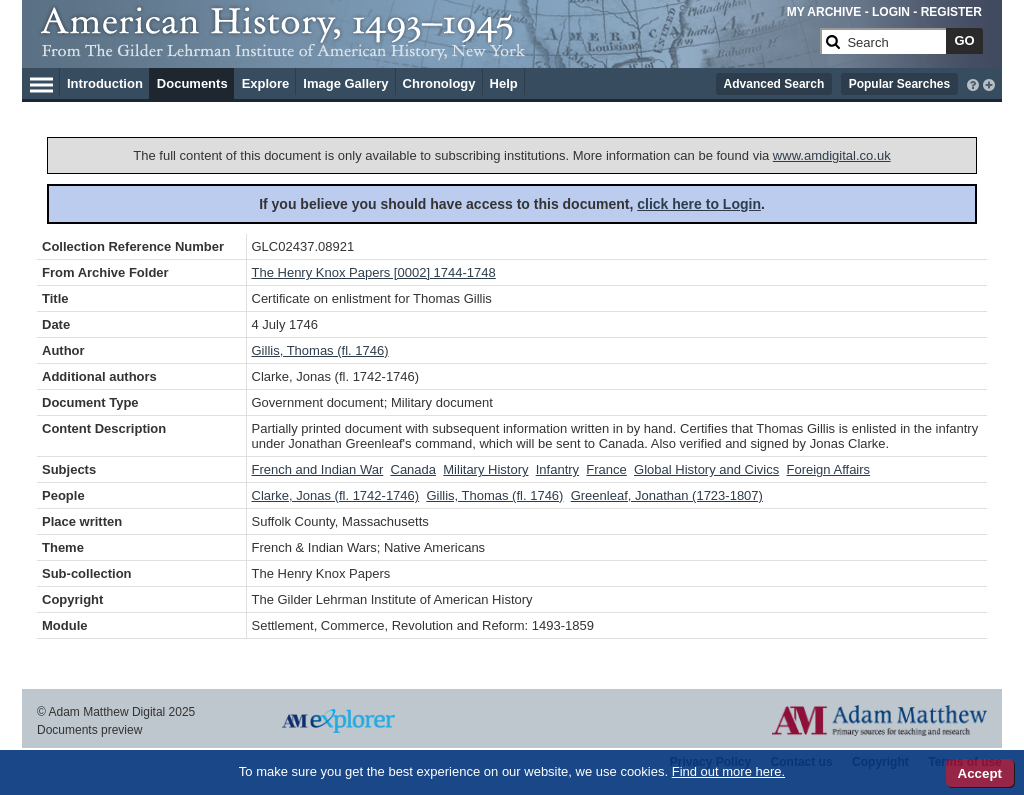 This screenshot has width=1024, height=795. I want to click on French and Indian War, so click(318, 469).